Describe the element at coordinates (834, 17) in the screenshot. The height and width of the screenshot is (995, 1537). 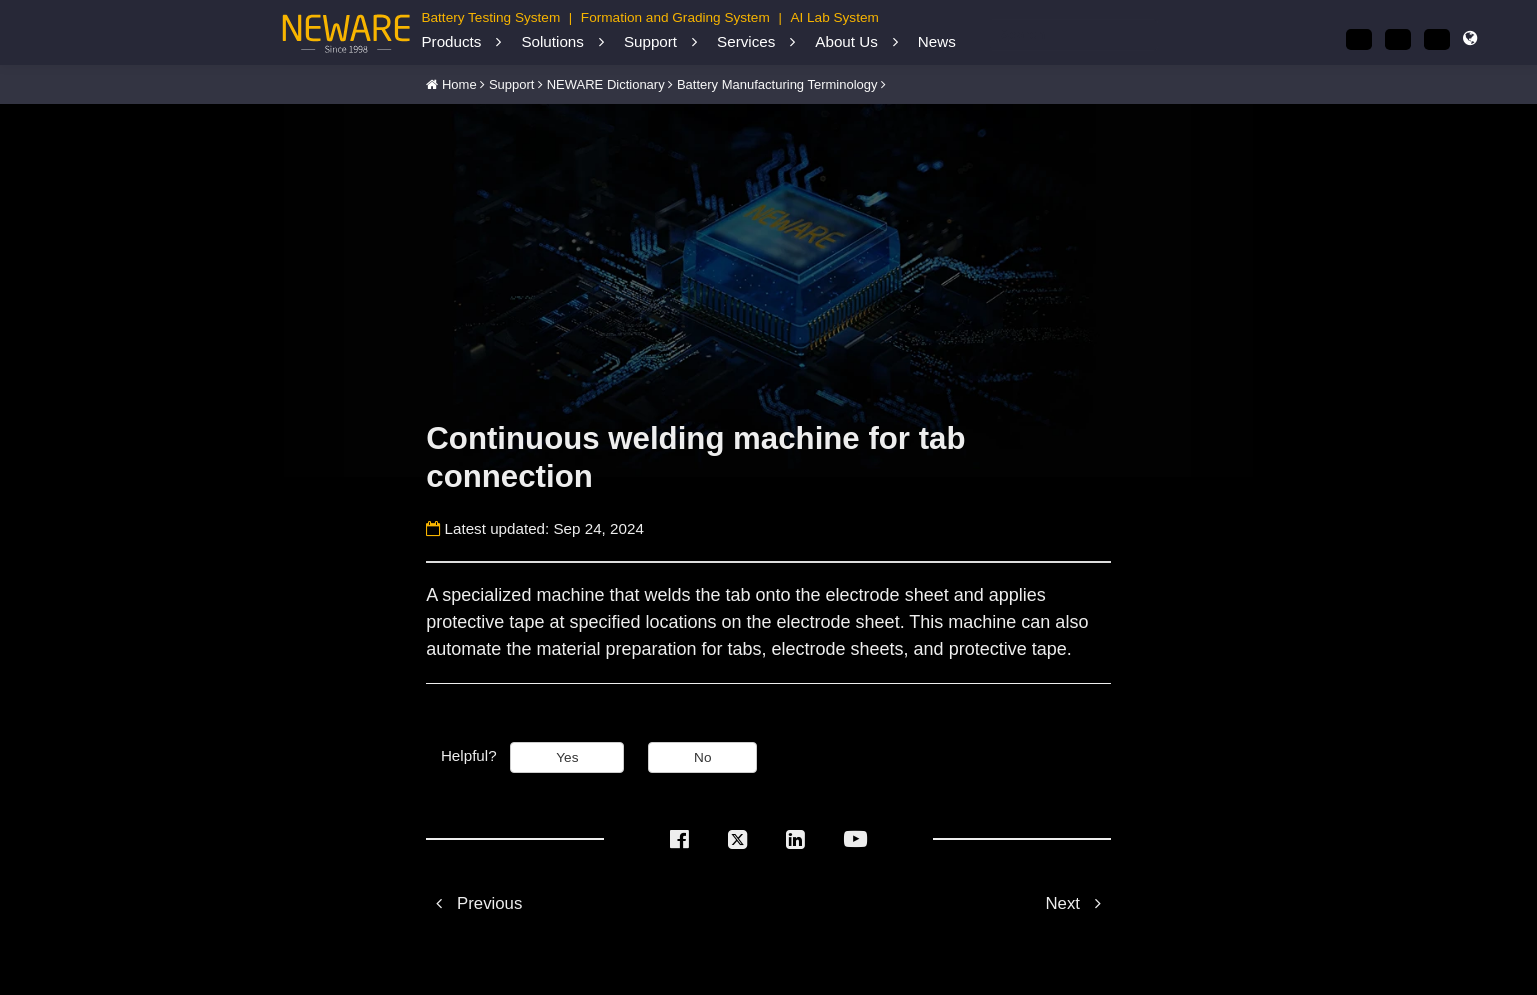
I see `AI Lab System` at that location.